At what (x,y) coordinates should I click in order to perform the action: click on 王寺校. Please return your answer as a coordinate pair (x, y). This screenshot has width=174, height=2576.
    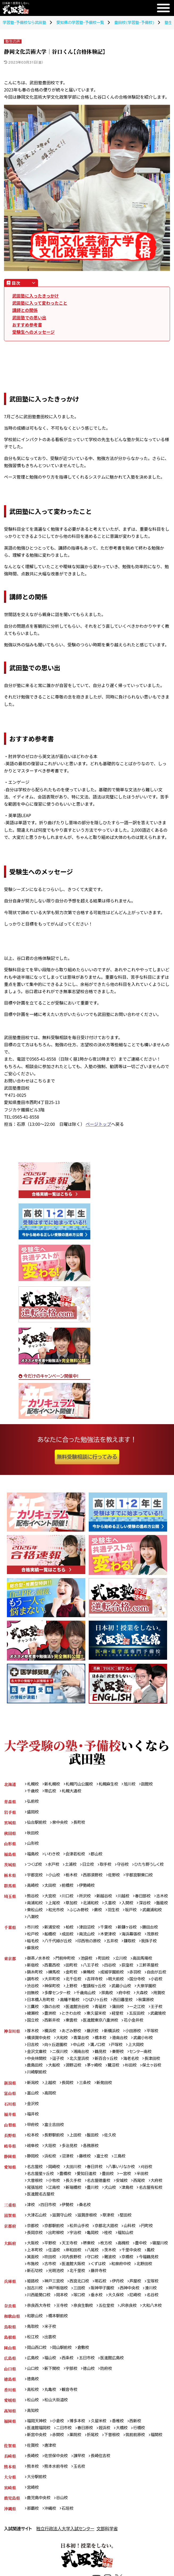
    Looking at the image, I should click on (63, 2321).